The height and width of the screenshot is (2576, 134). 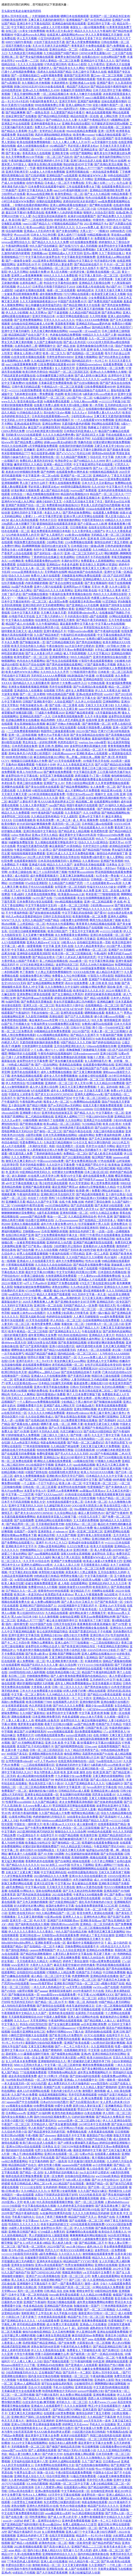 What do you see at coordinates (36, 1001) in the screenshot?
I see `国产免费高清无需播放器` at bounding box center [36, 1001].